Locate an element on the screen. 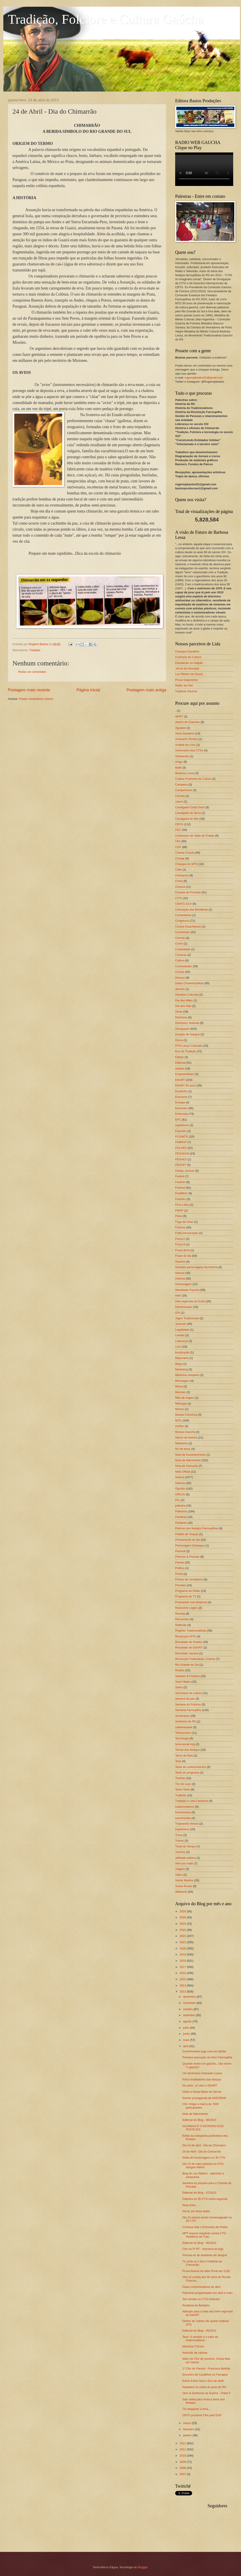 This screenshot has width=241, height=2576. julho is located at coordinates (186, 2027).